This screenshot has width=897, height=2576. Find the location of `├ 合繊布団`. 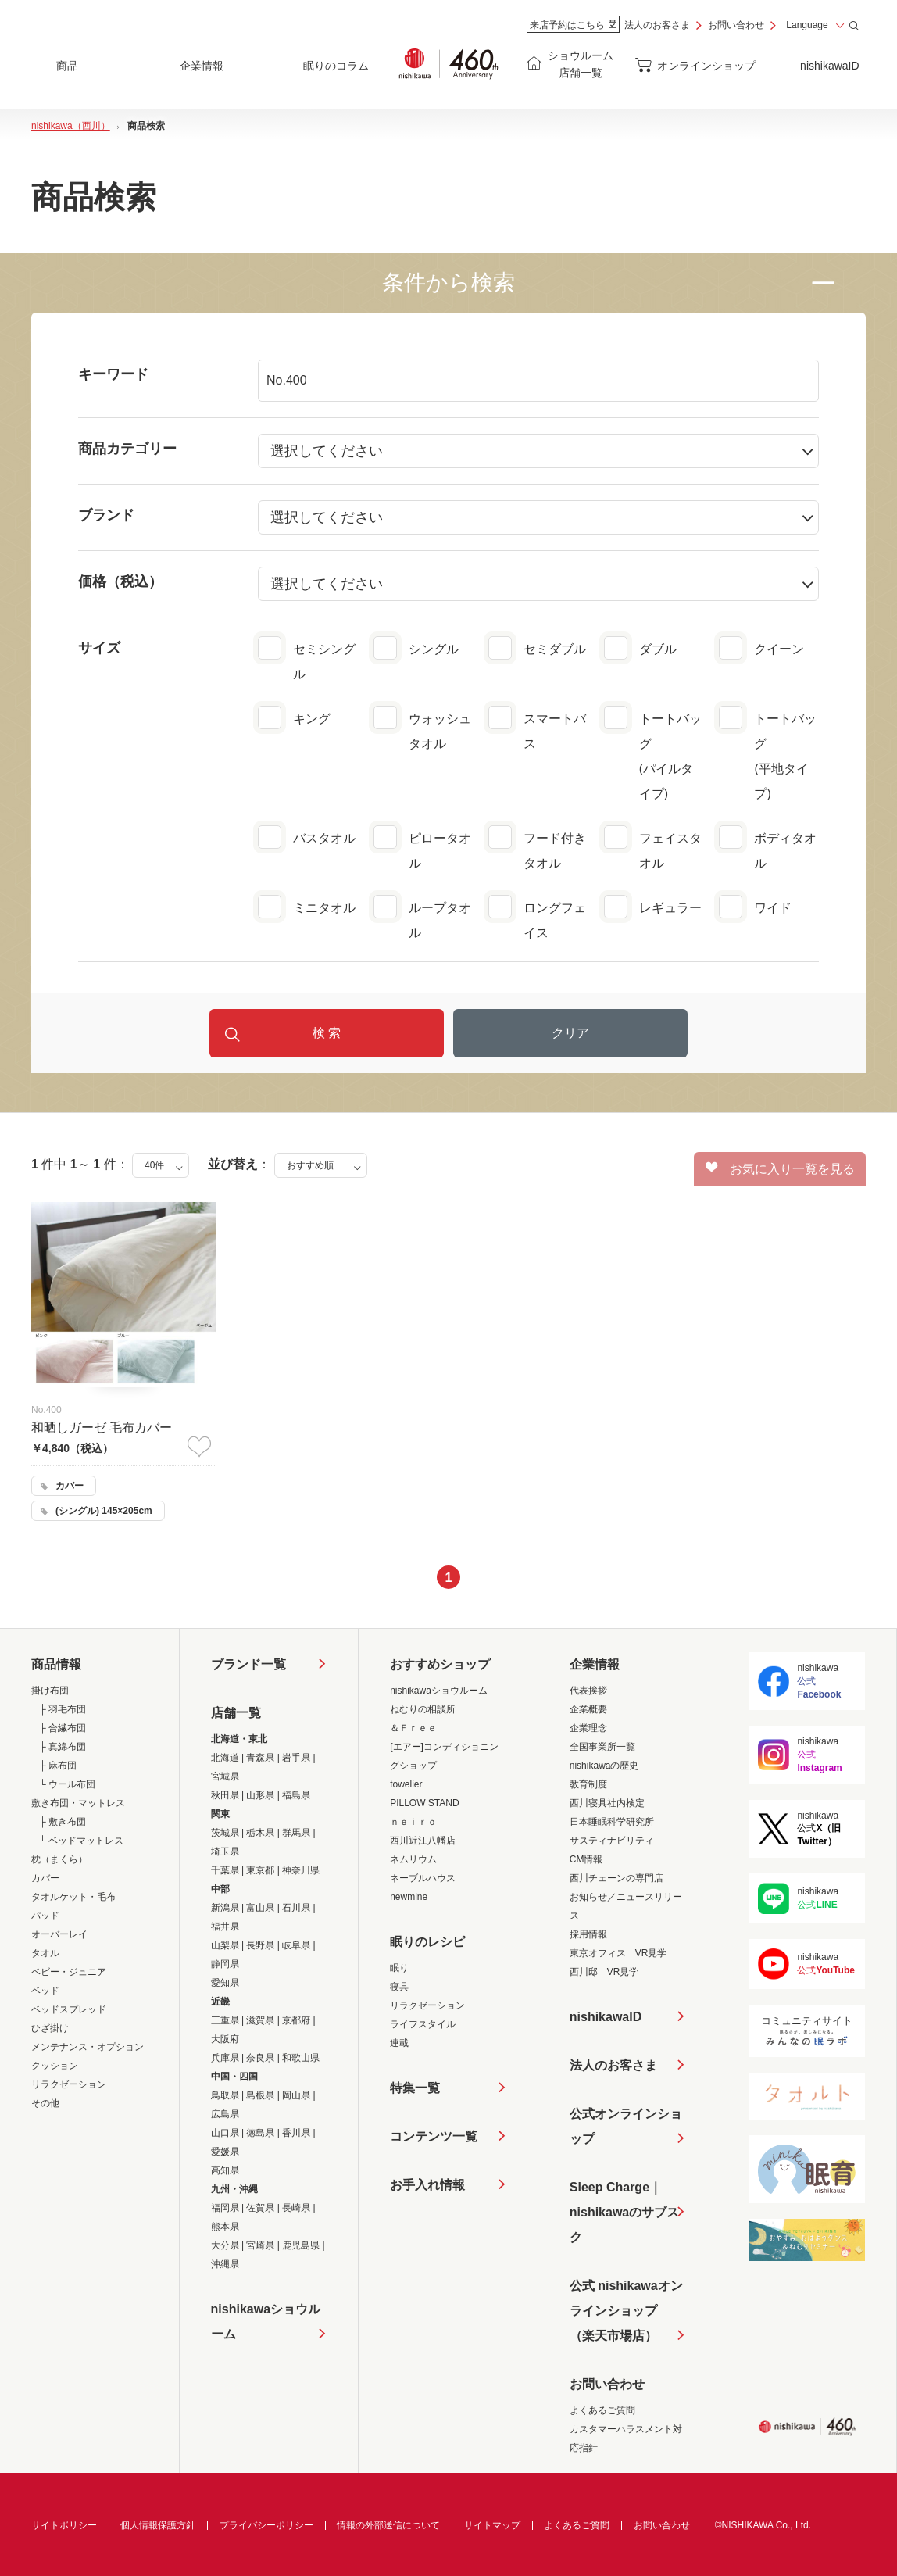

├ 合繊布団 is located at coordinates (62, 1728).